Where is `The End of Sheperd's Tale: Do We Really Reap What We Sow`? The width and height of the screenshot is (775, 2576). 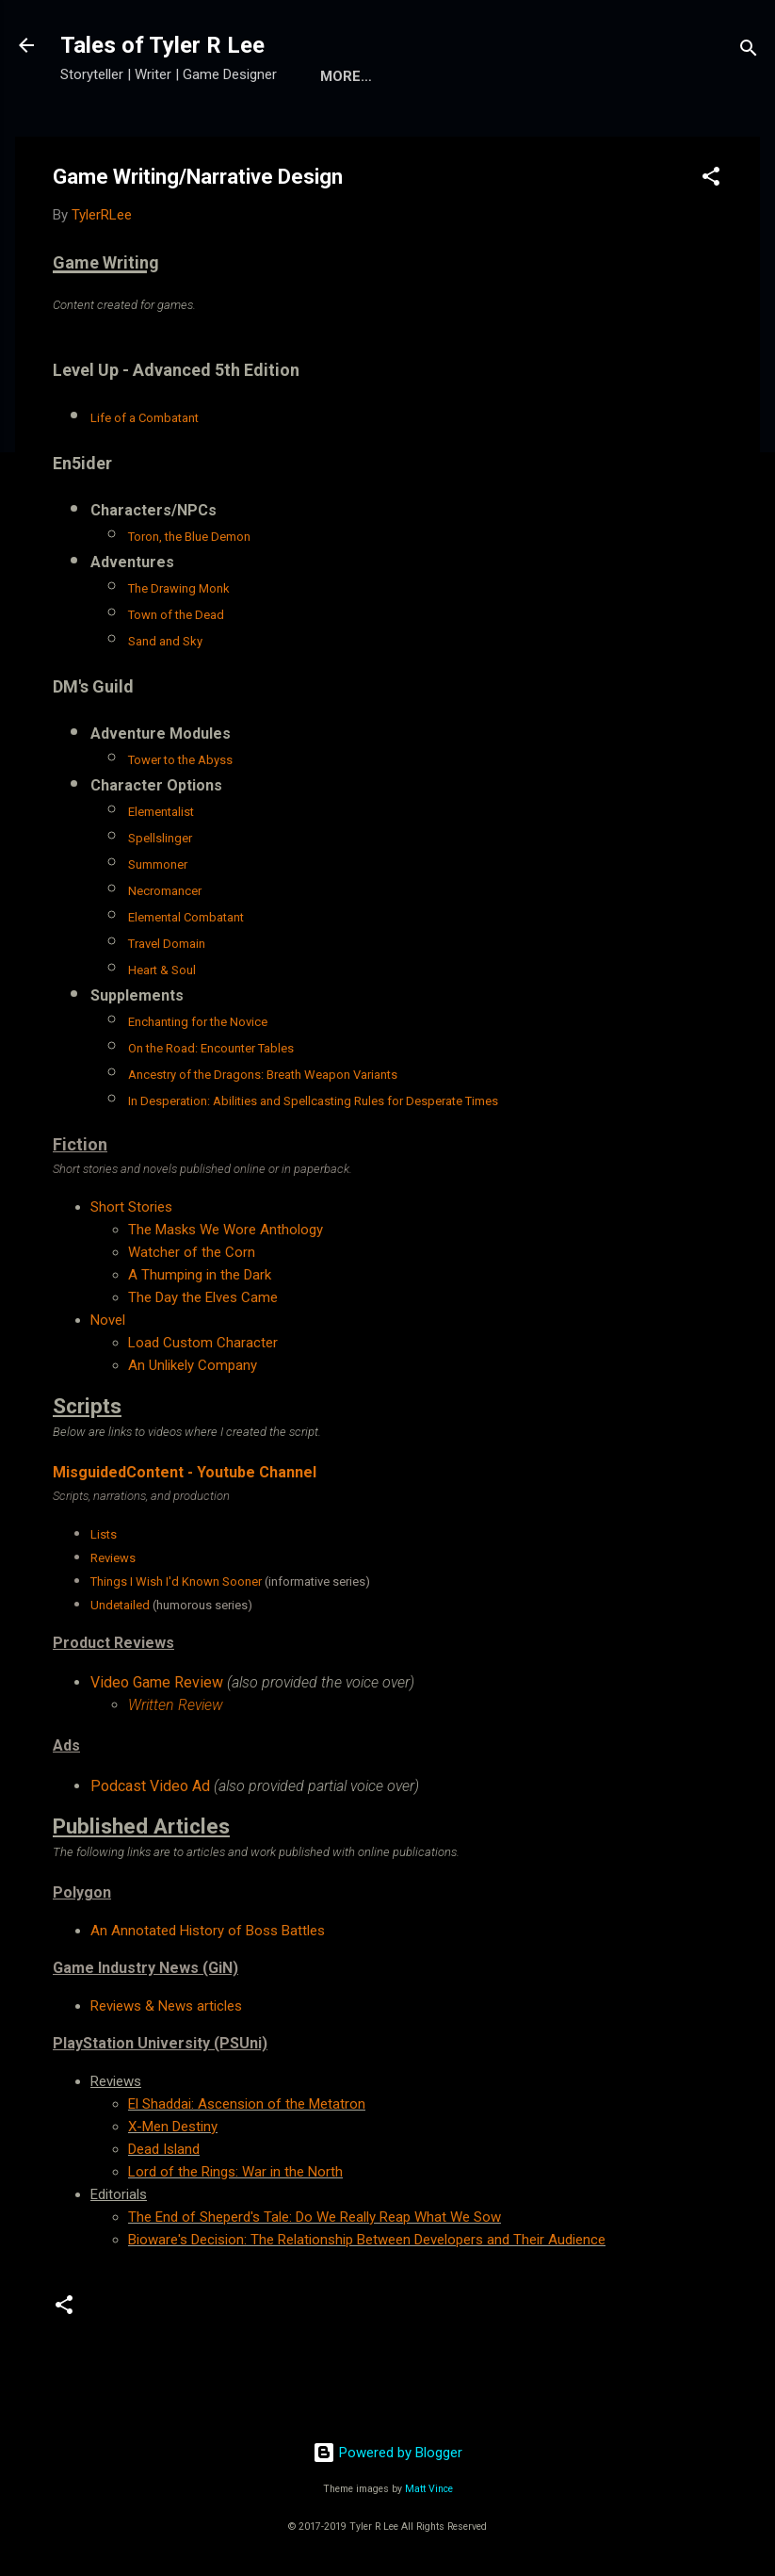
The End of Sheperd's Tale: Do We Really Reap What We Sow is located at coordinates (314, 2217).